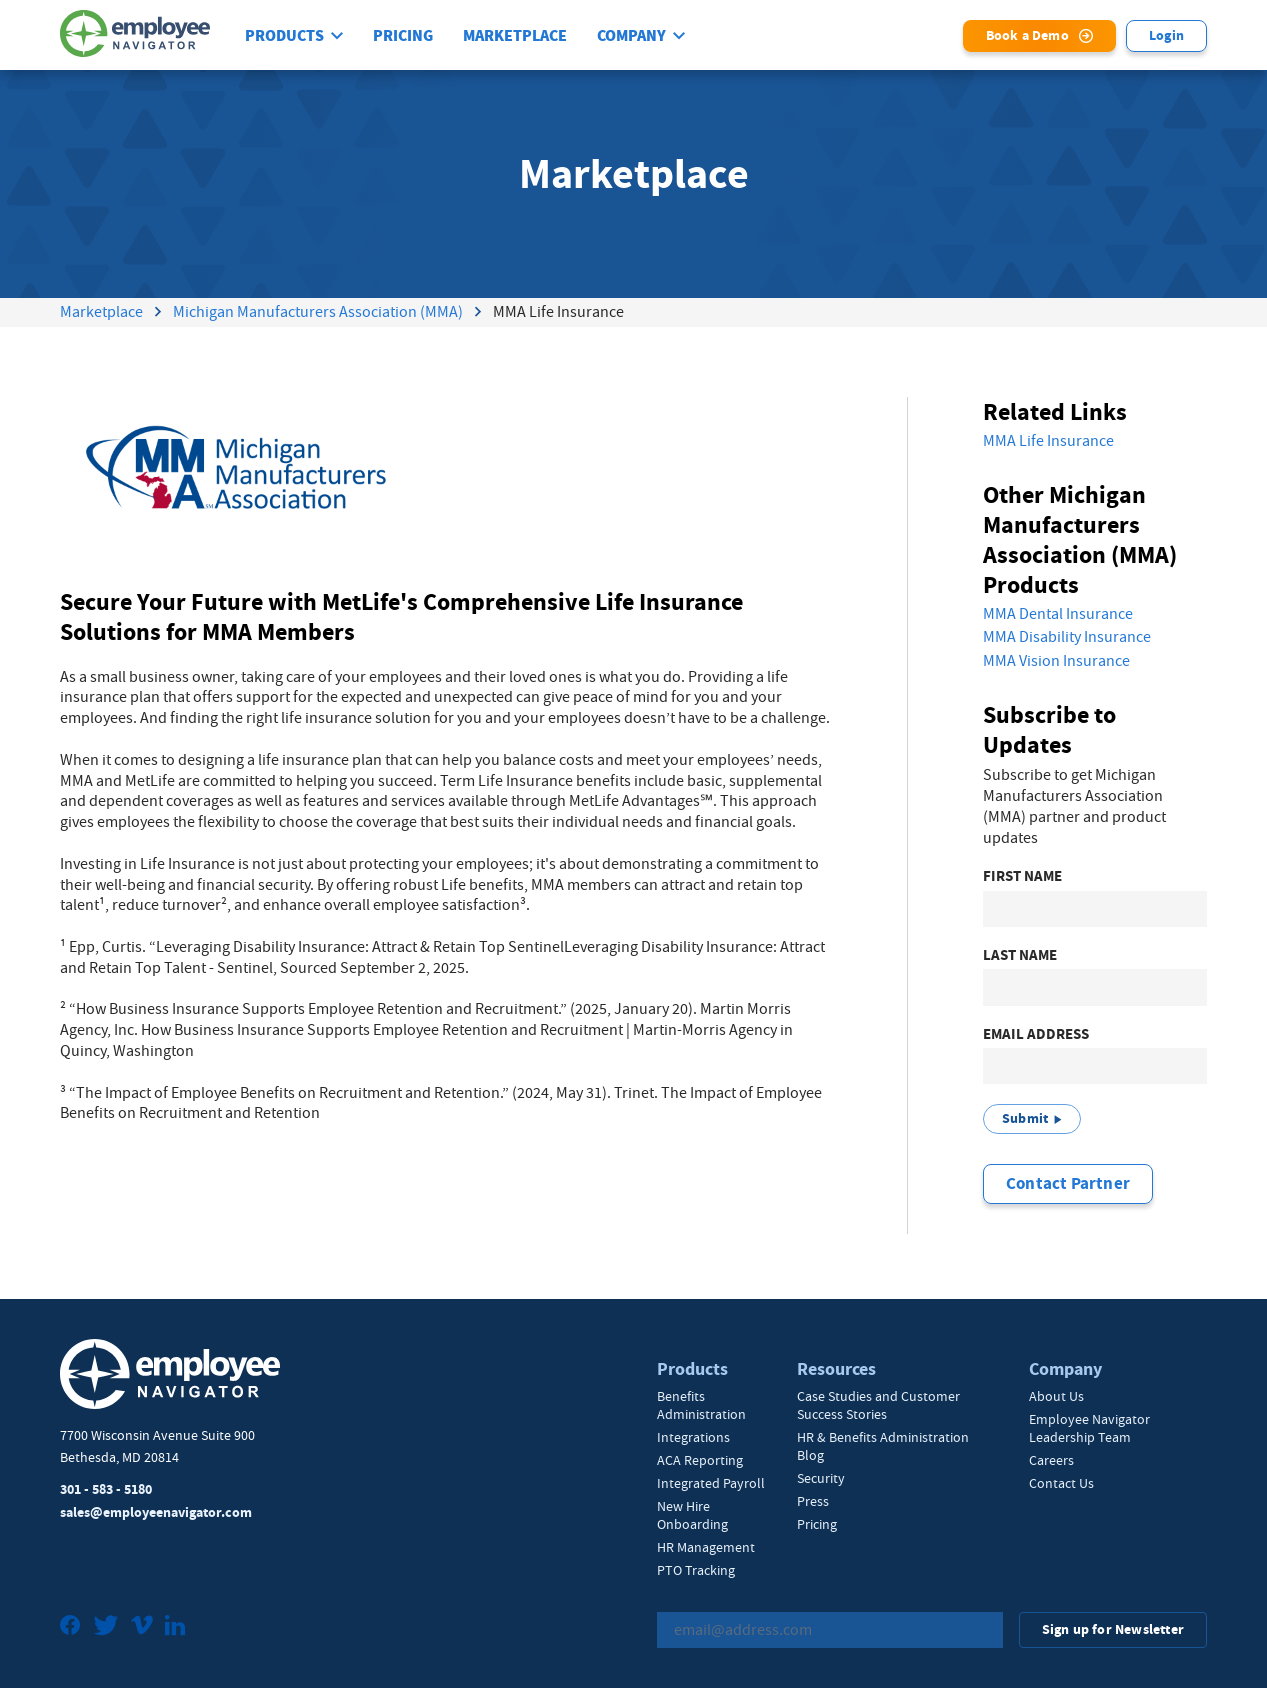 The height and width of the screenshot is (1688, 1267). Describe the element at coordinates (1113, 1629) in the screenshot. I see `Sign up for Newsletter` at that location.